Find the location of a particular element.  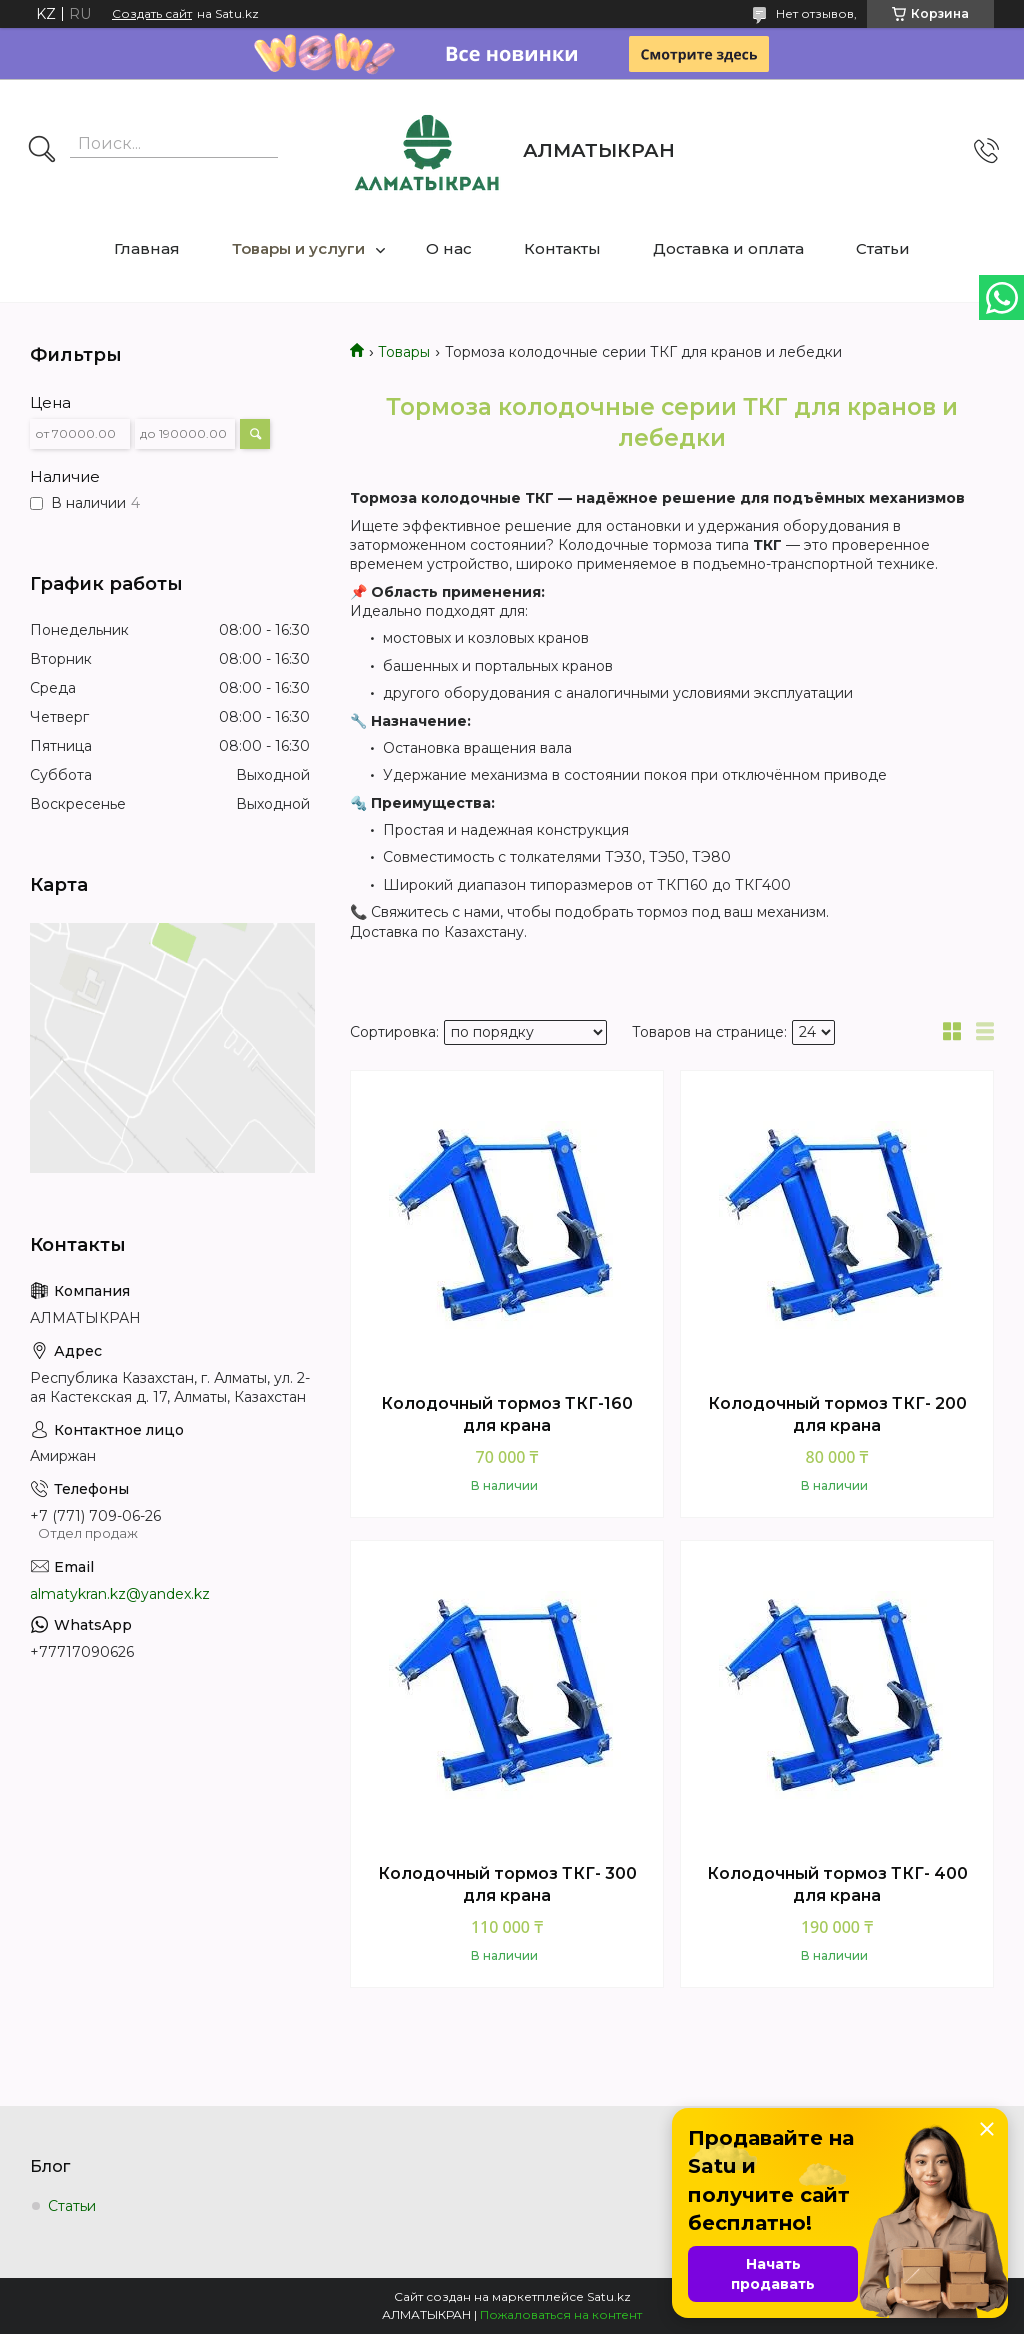

Satu.kz is located at coordinates (609, 2296).